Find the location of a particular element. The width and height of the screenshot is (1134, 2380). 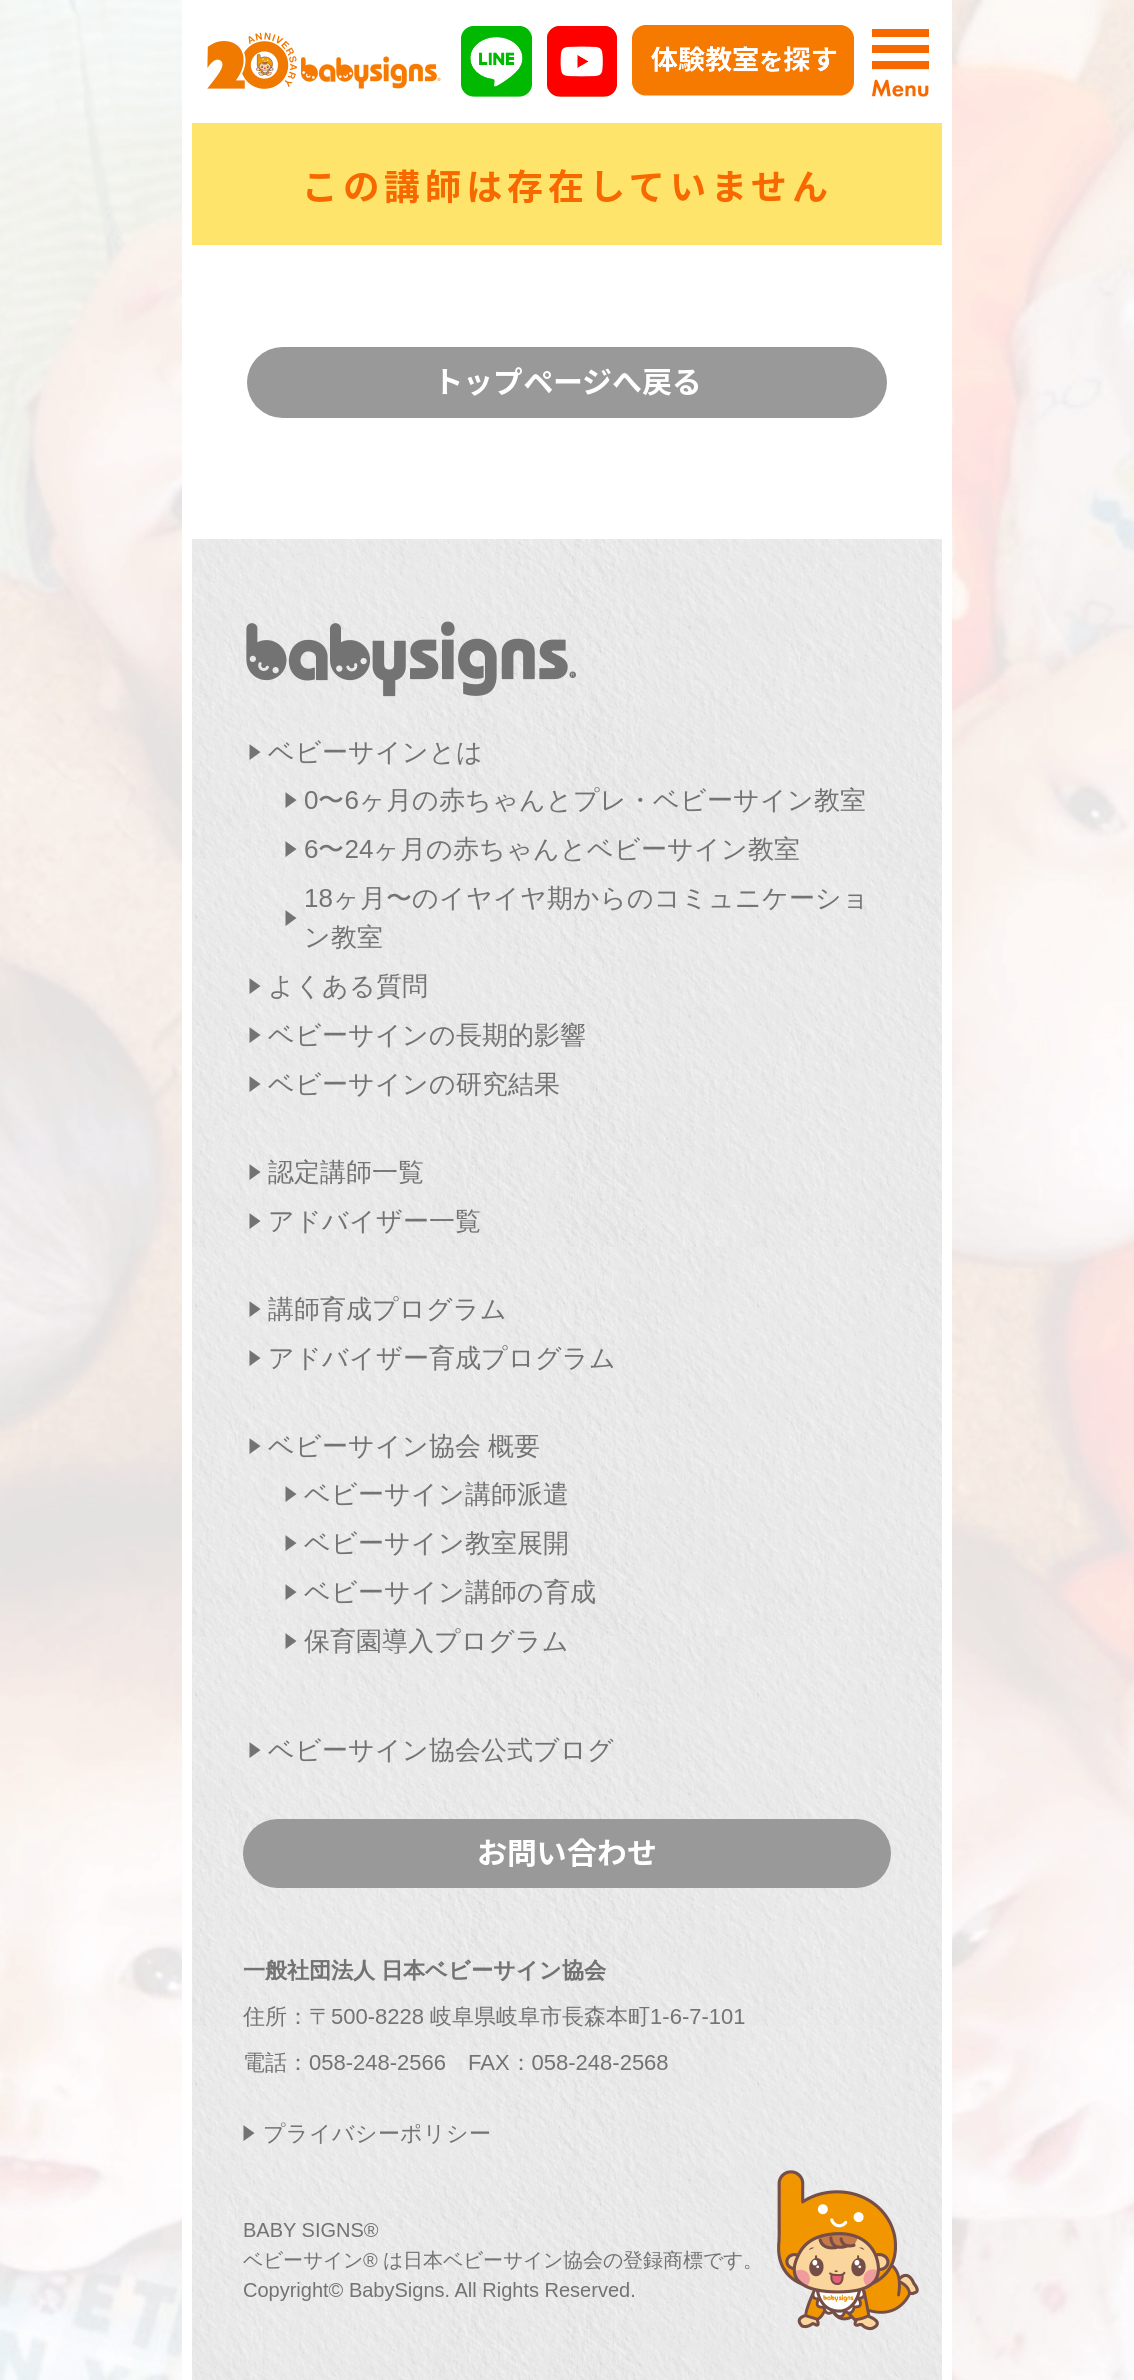

プライバシーポリシー is located at coordinates (377, 2133).